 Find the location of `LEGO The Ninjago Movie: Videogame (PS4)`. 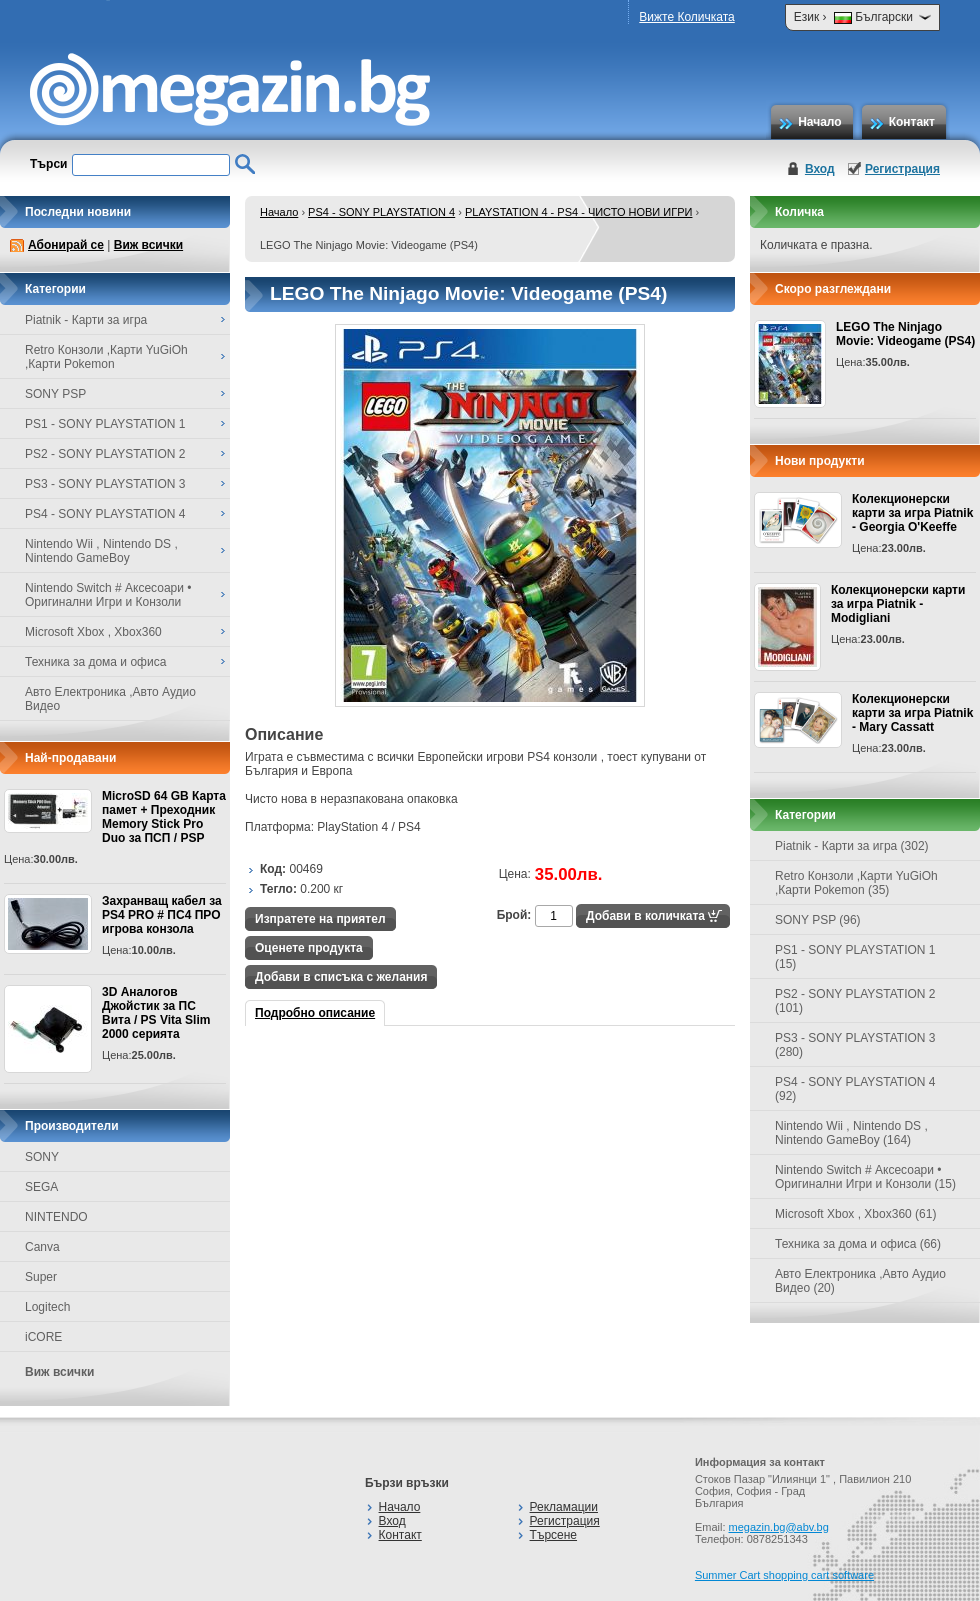

LEGO The Ninjago Movie: Videogame (PS4) is located at coordinates (905, 334).